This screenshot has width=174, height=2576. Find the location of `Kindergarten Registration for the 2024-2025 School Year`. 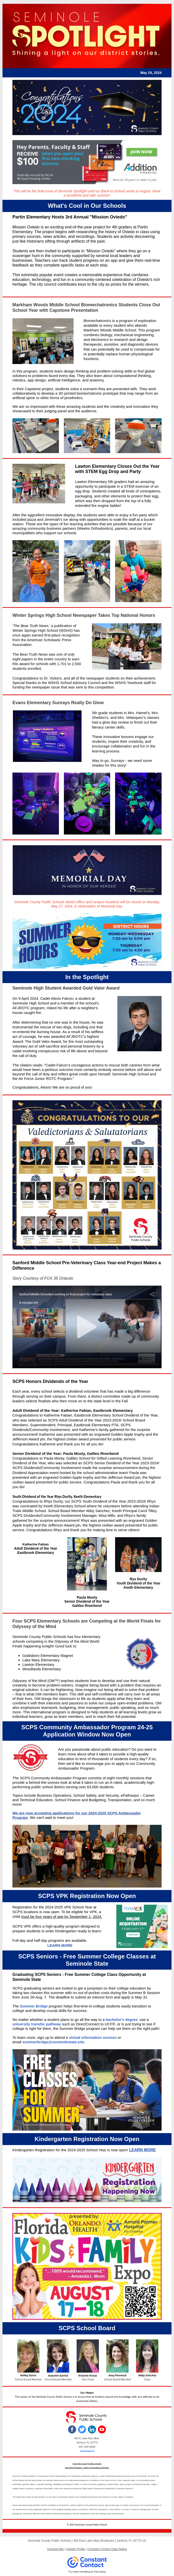

Kindergarten Registration for the 2024-2025 School Year is located at coordinates (59, 2150).